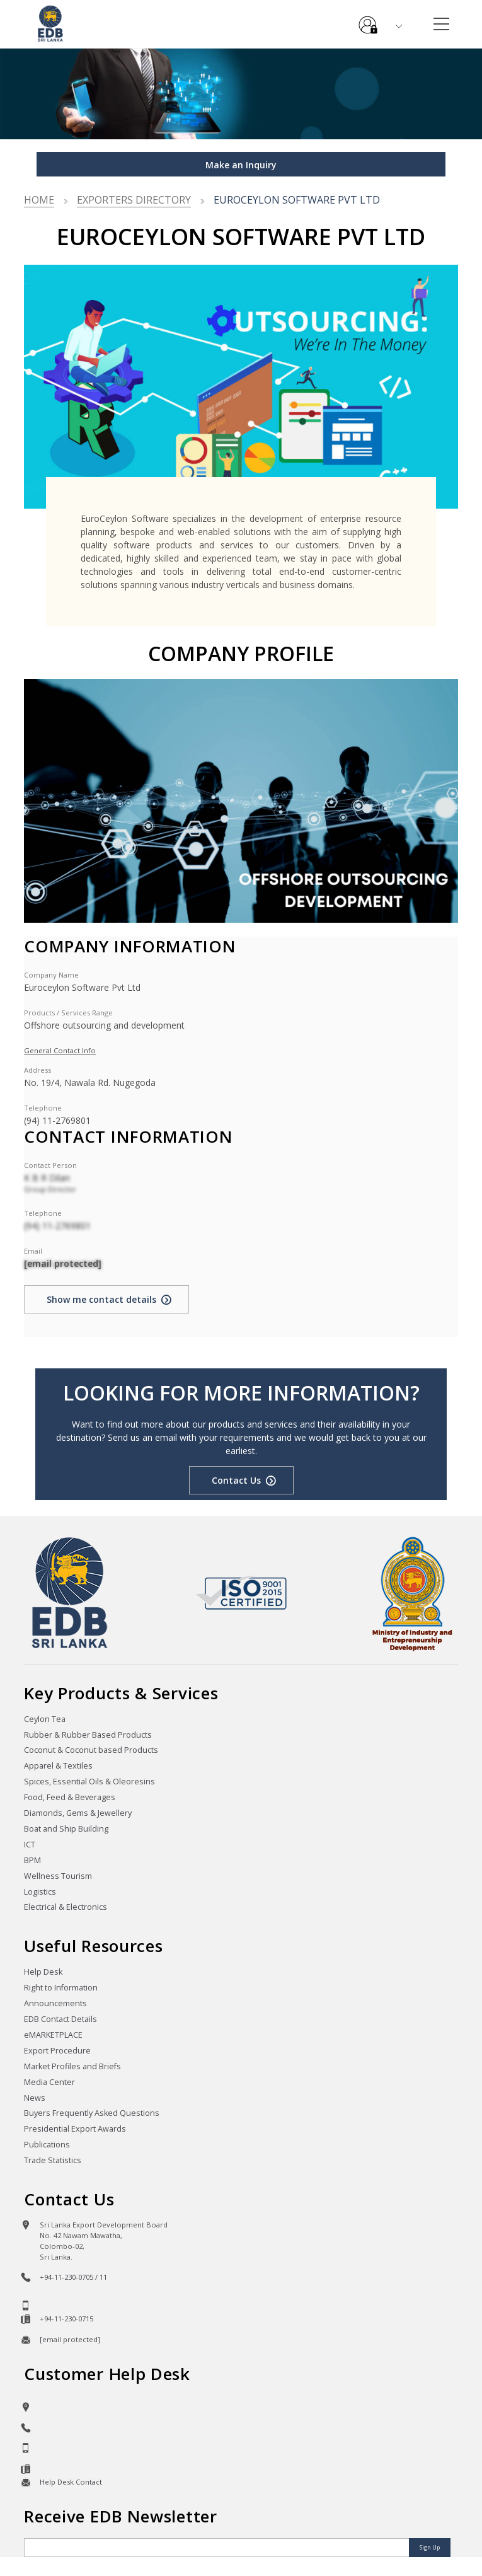 Image resolution: width=482 pixels, height=2576 pixels. Describe the element at coordinates (45, 1719) in the screenshot. I see `Ceylon Tea` at that location.